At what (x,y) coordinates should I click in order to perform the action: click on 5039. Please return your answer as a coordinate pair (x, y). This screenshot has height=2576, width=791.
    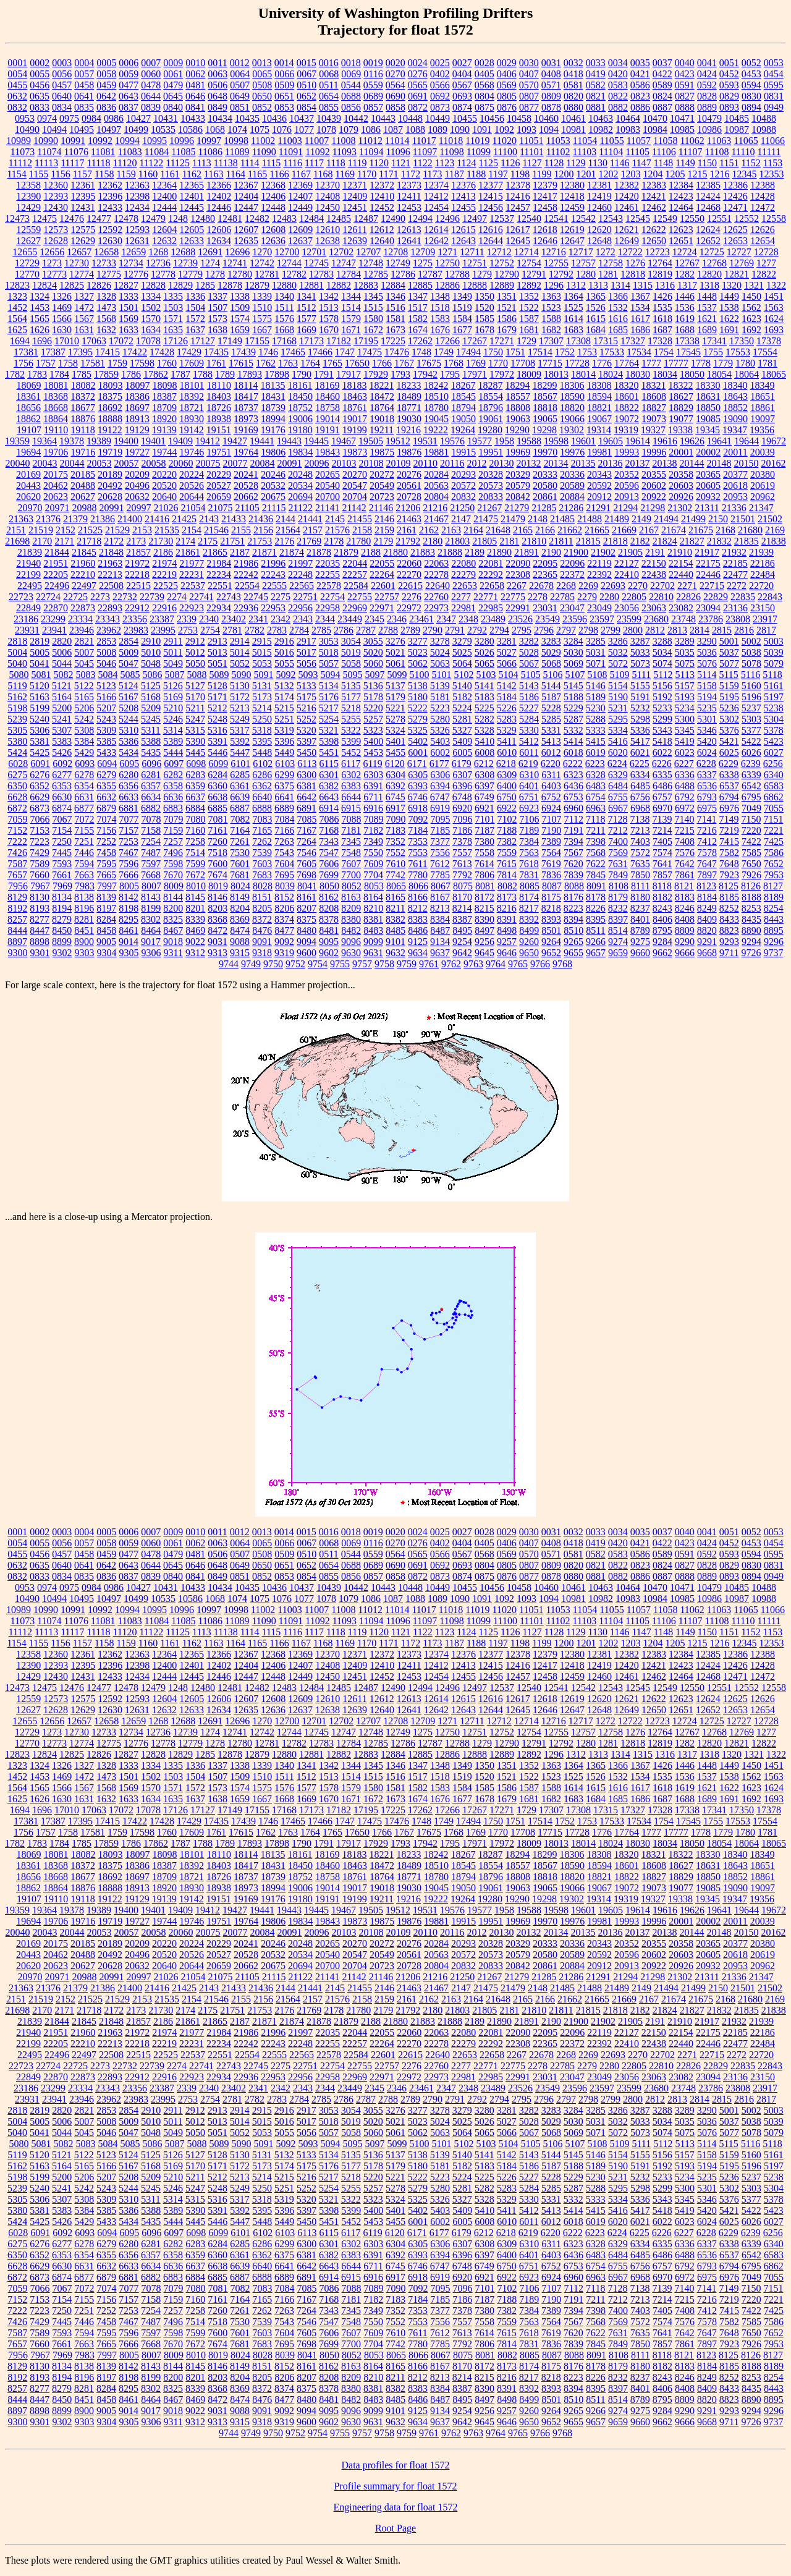
    Looking at the image, I should click on (774, 652).